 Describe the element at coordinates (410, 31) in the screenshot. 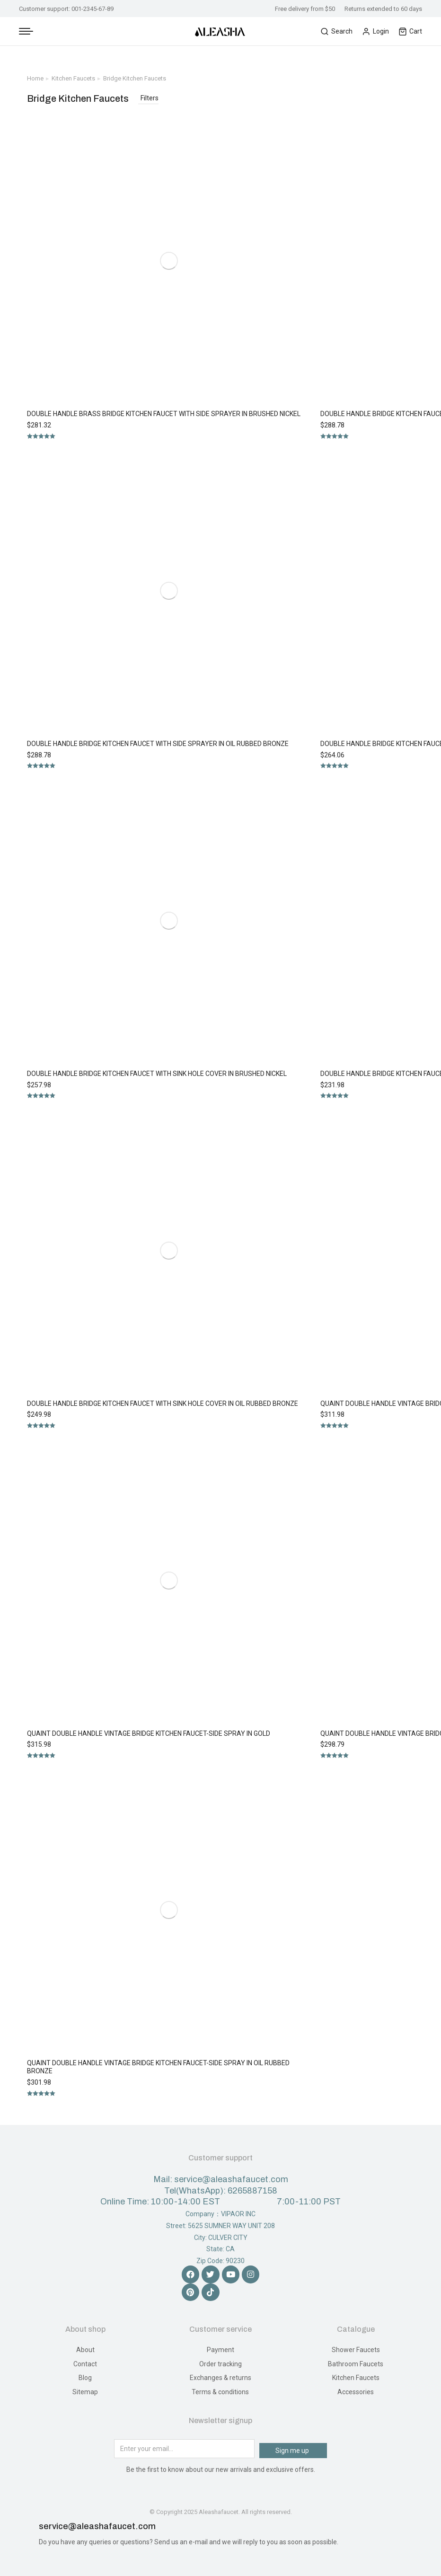

I see `Cart` at that location.